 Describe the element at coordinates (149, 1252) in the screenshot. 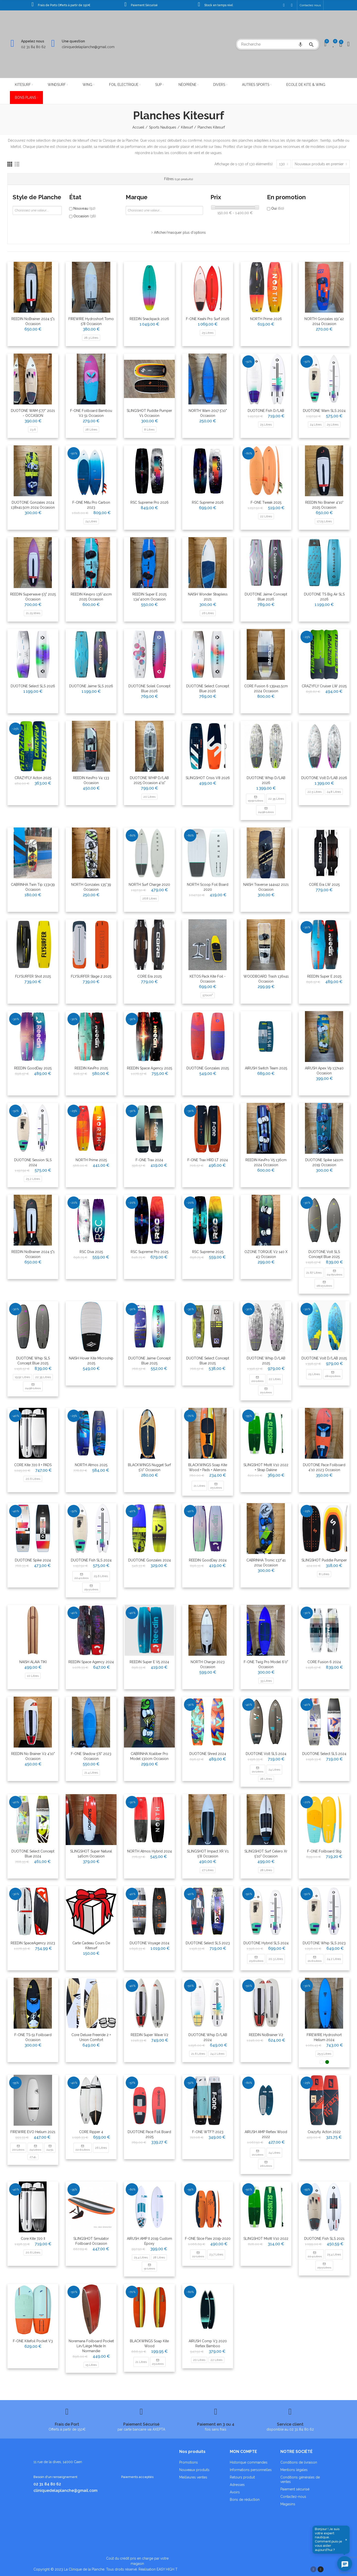

I see `RSC Supreme Pro 2025` at that location.